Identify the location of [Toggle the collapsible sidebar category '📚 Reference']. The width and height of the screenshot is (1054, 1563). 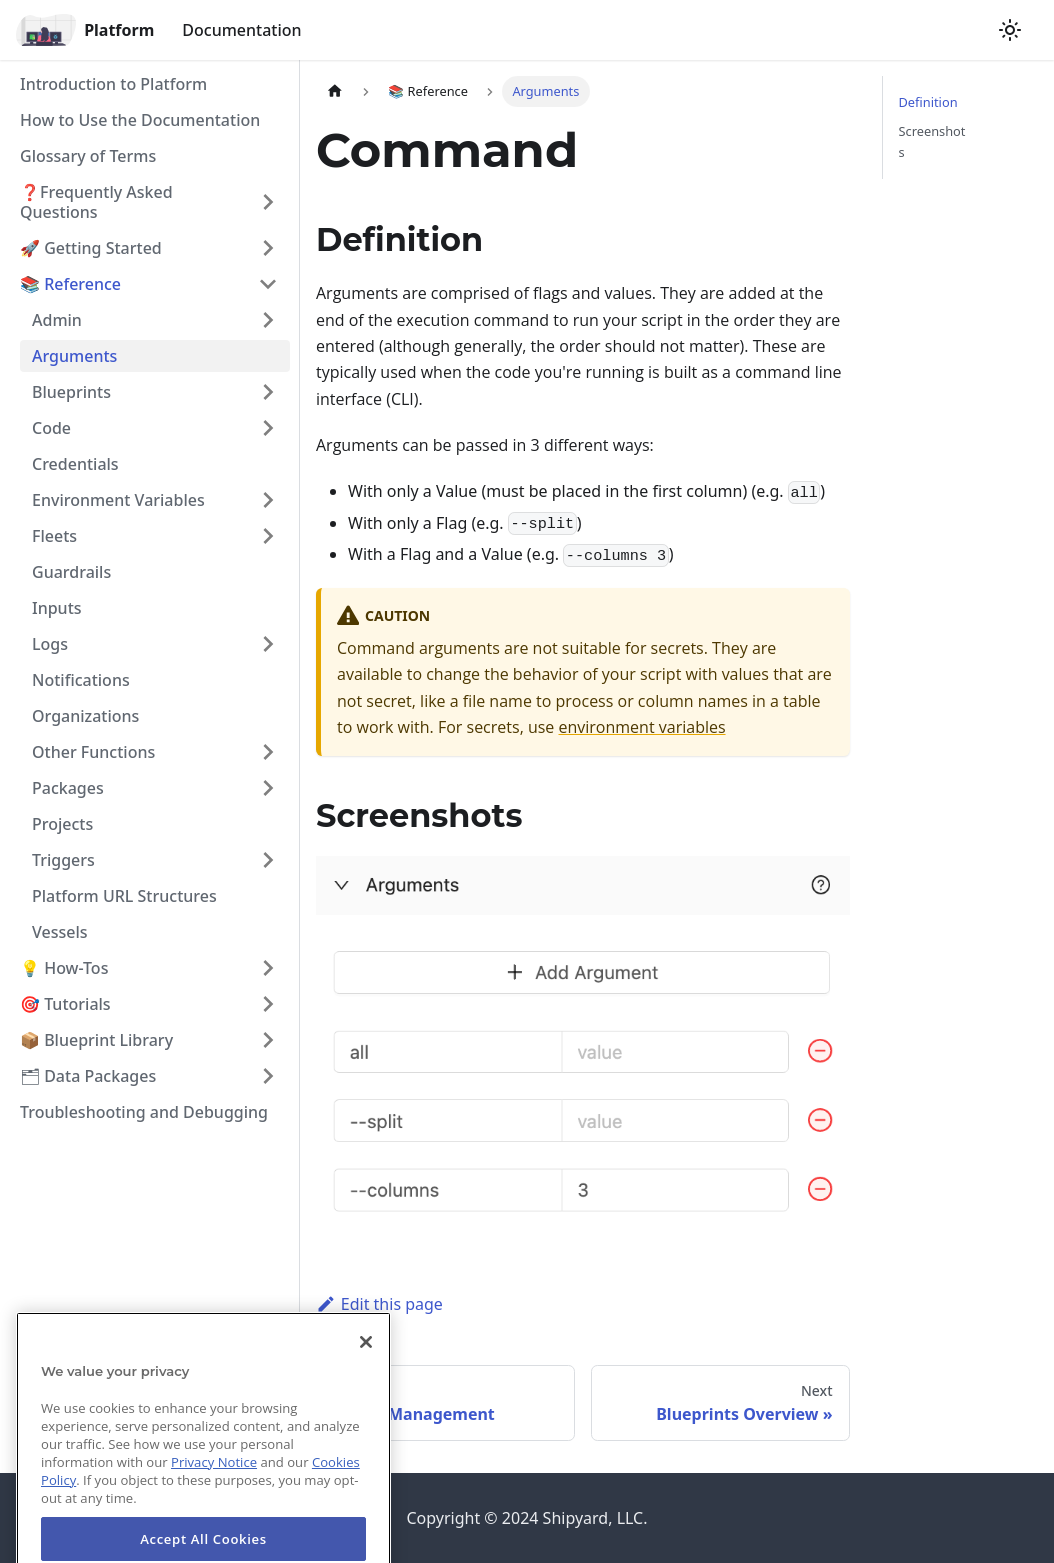
(268, 284).